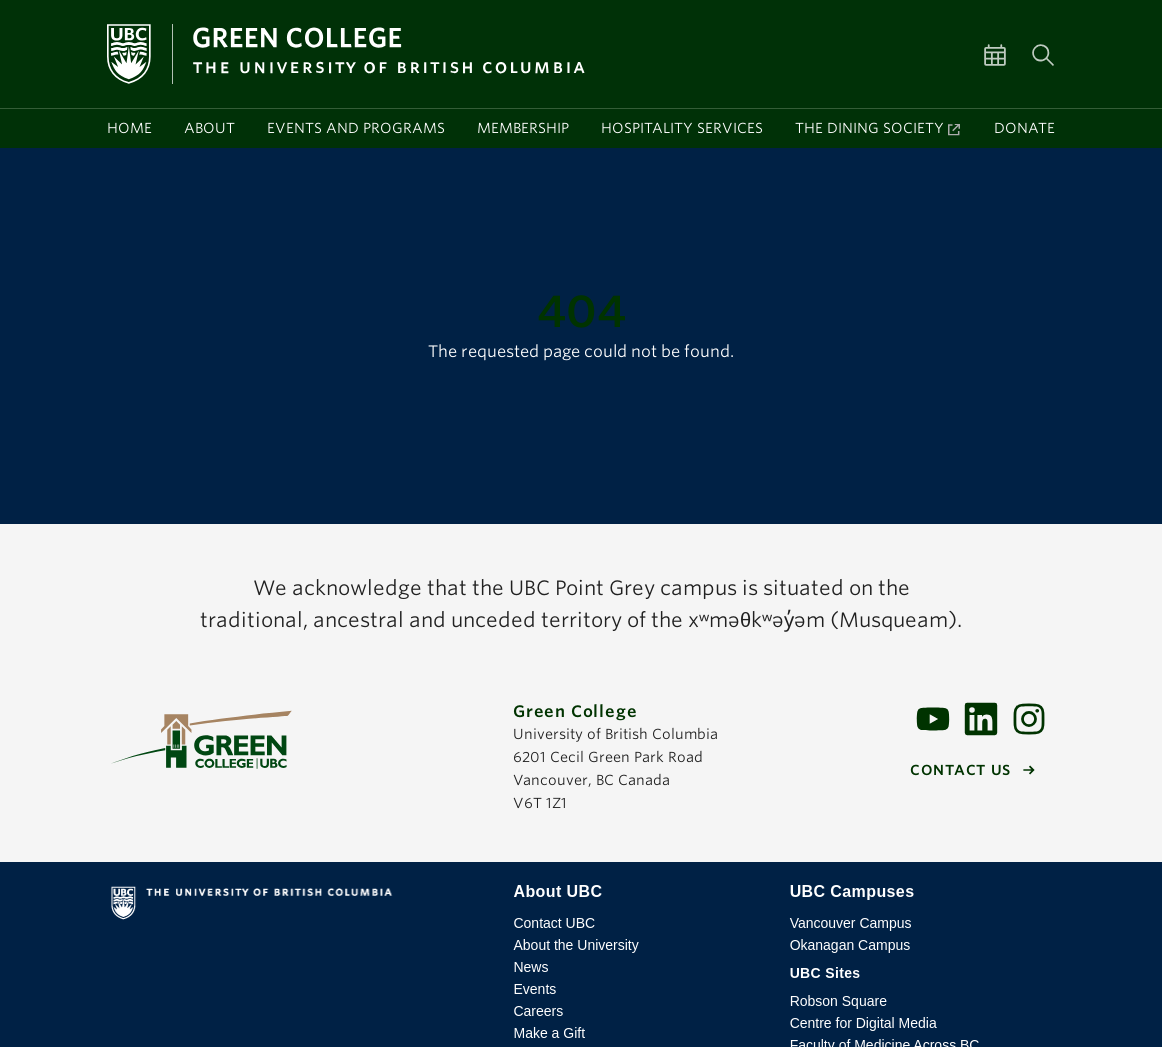  I want to click on Membership, so click(523, 128).